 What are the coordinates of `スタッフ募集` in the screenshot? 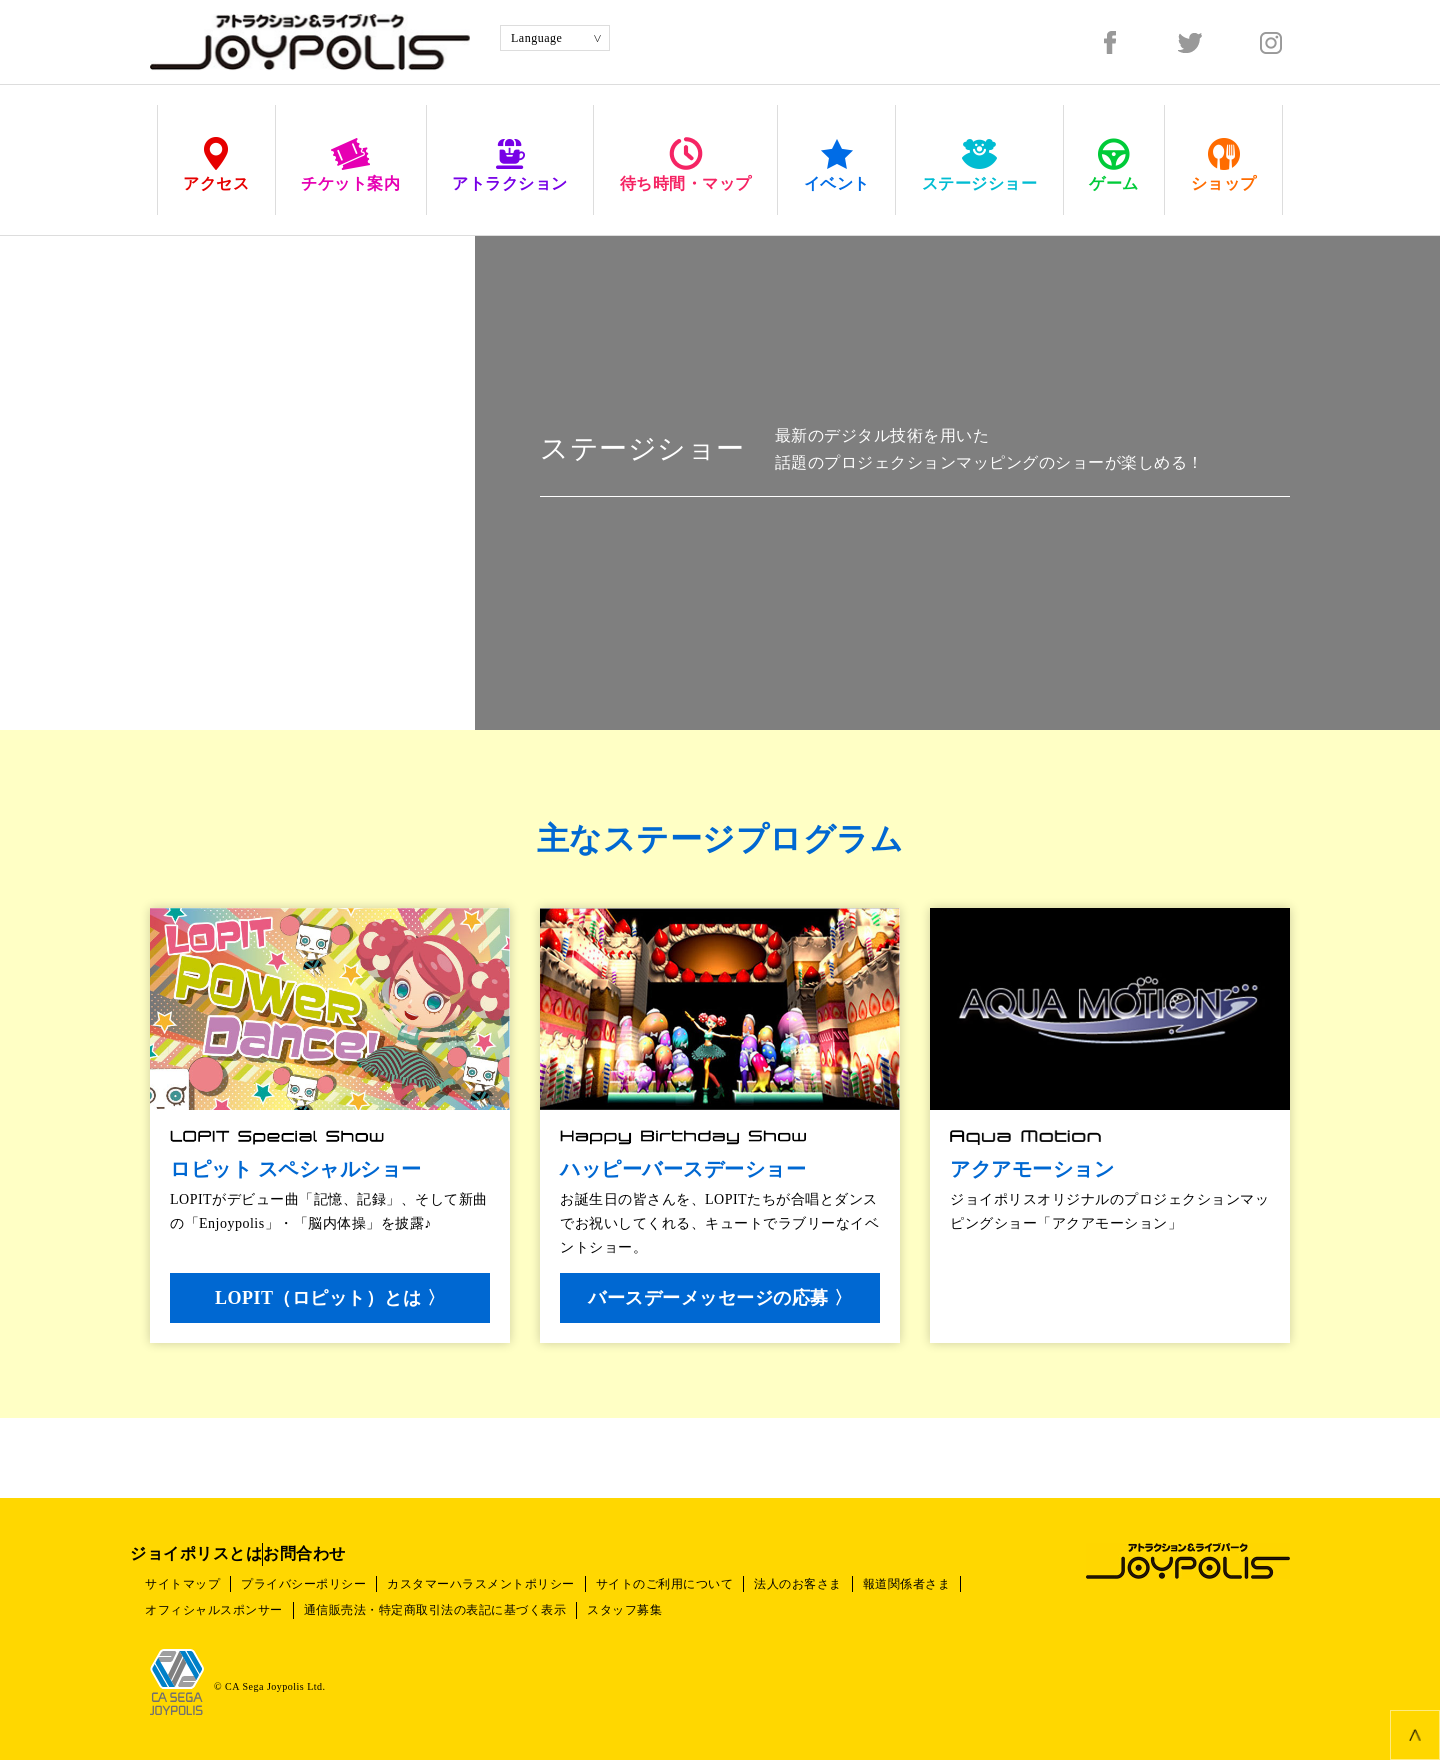 It's located at (649, 1610).